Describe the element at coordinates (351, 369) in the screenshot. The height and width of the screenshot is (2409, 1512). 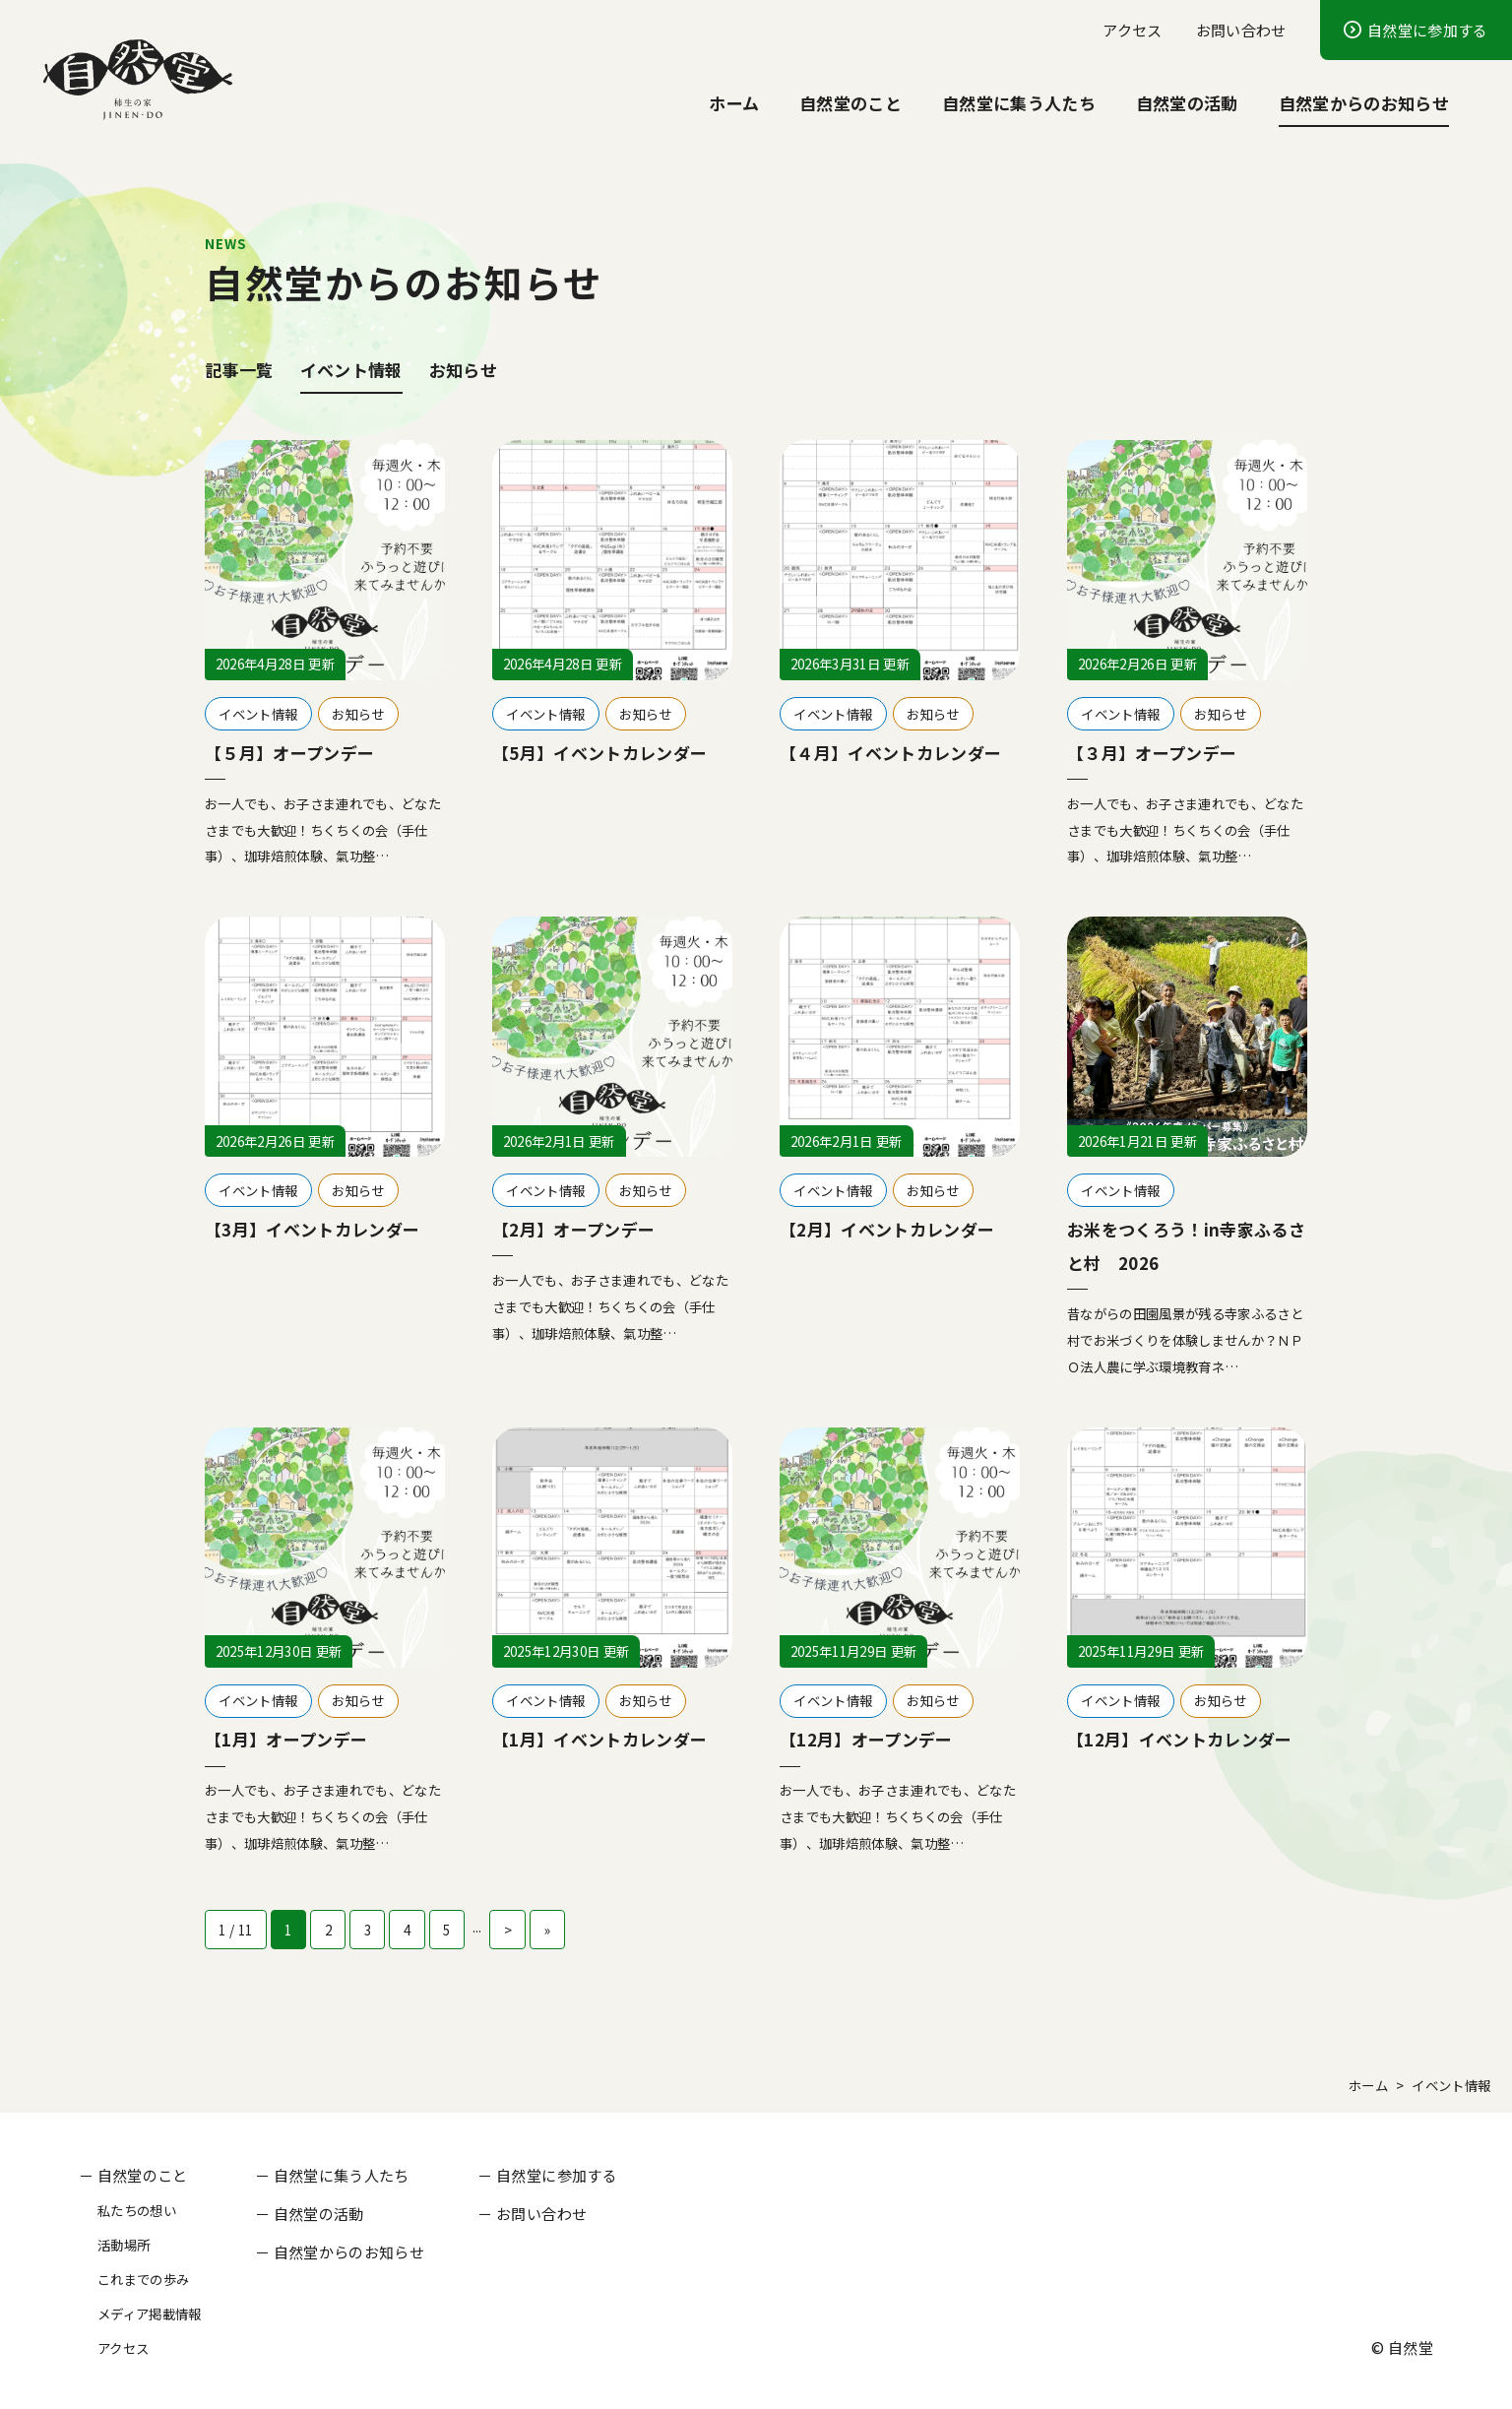
I see `イベント情報` at that location.